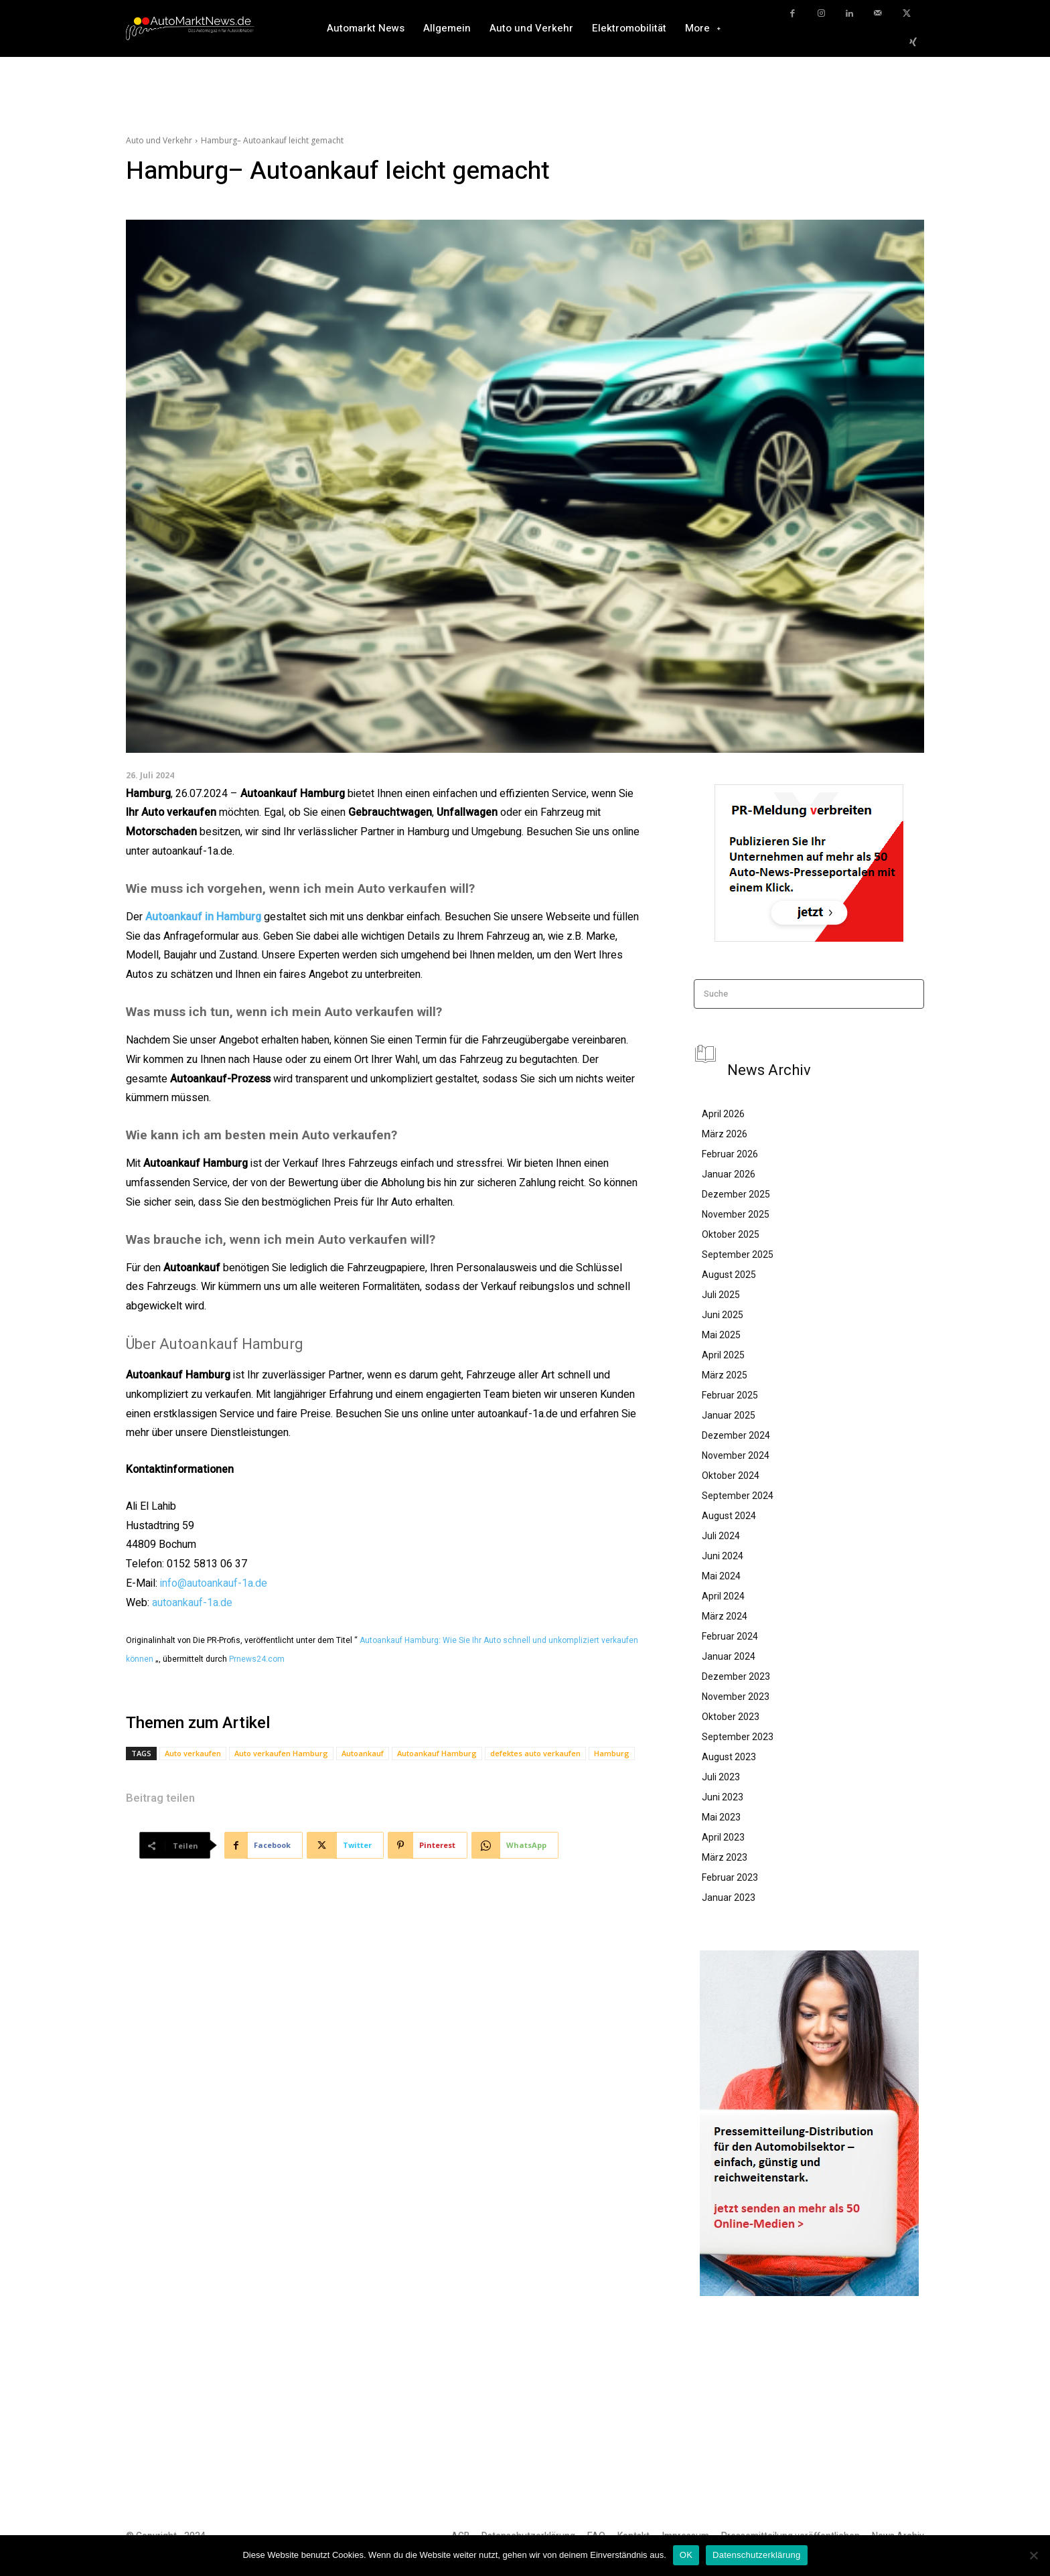  Describe the element at coordinates (724, 1616) in the screenshot. I see `März 2024` at that location.